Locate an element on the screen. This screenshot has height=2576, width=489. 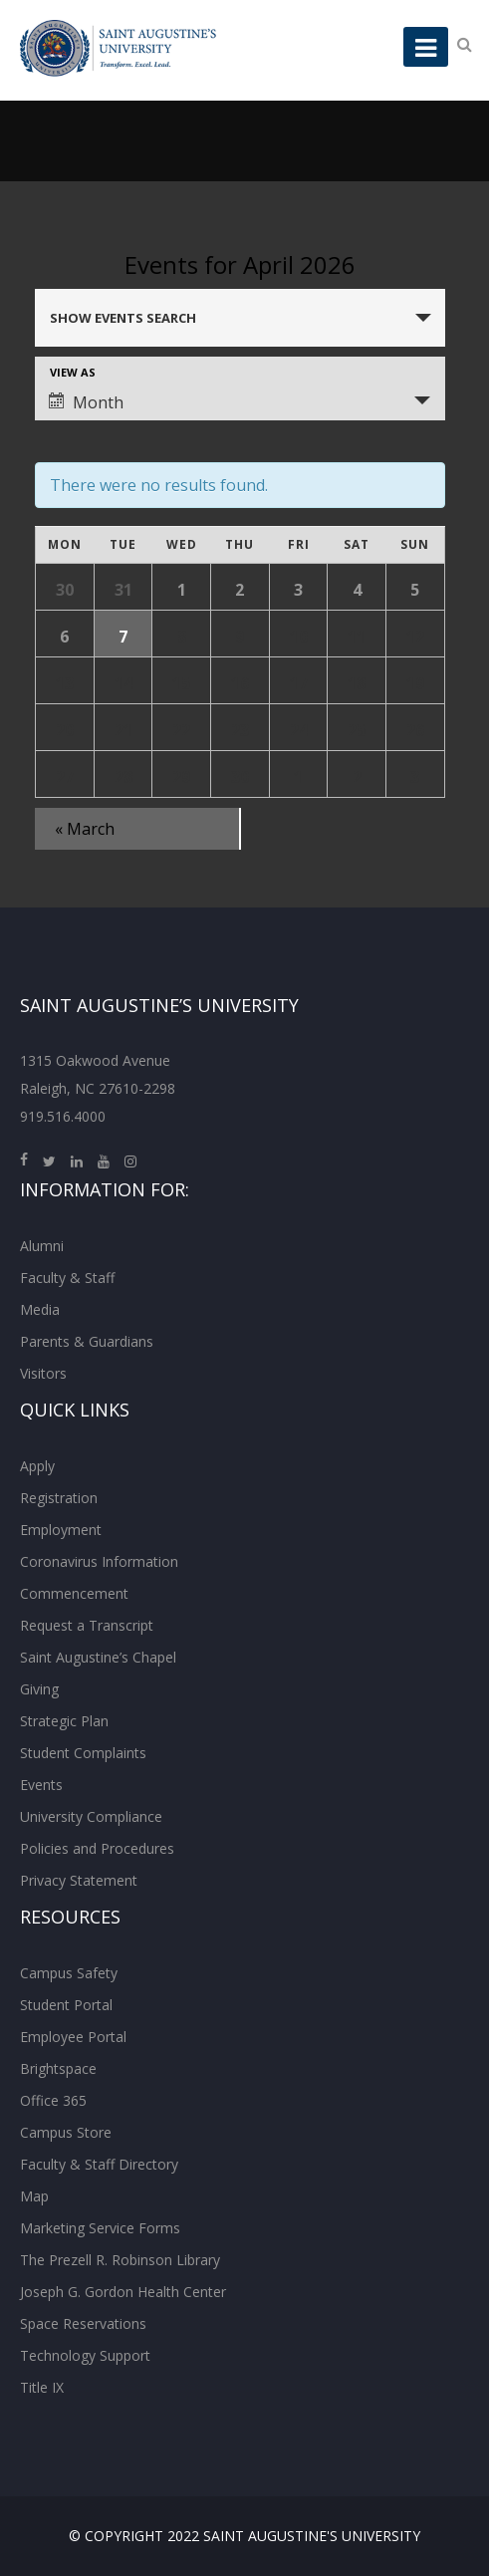
Strategic Plan is located at coordinates (64, 1720).